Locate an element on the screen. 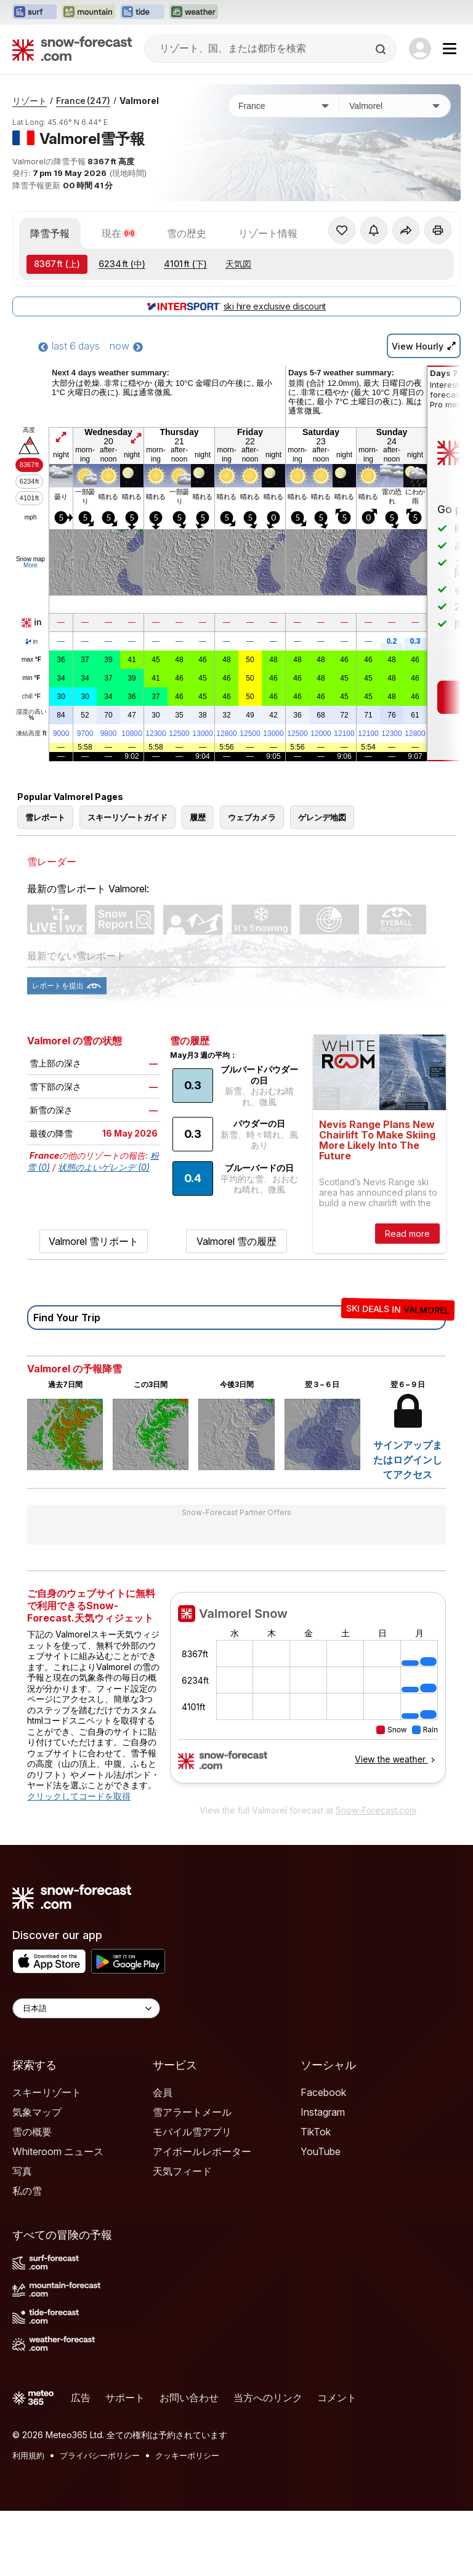 The width and height of the screenshot is (473, 2576). クッキーポリシー is located at coordinates (187, 2521).